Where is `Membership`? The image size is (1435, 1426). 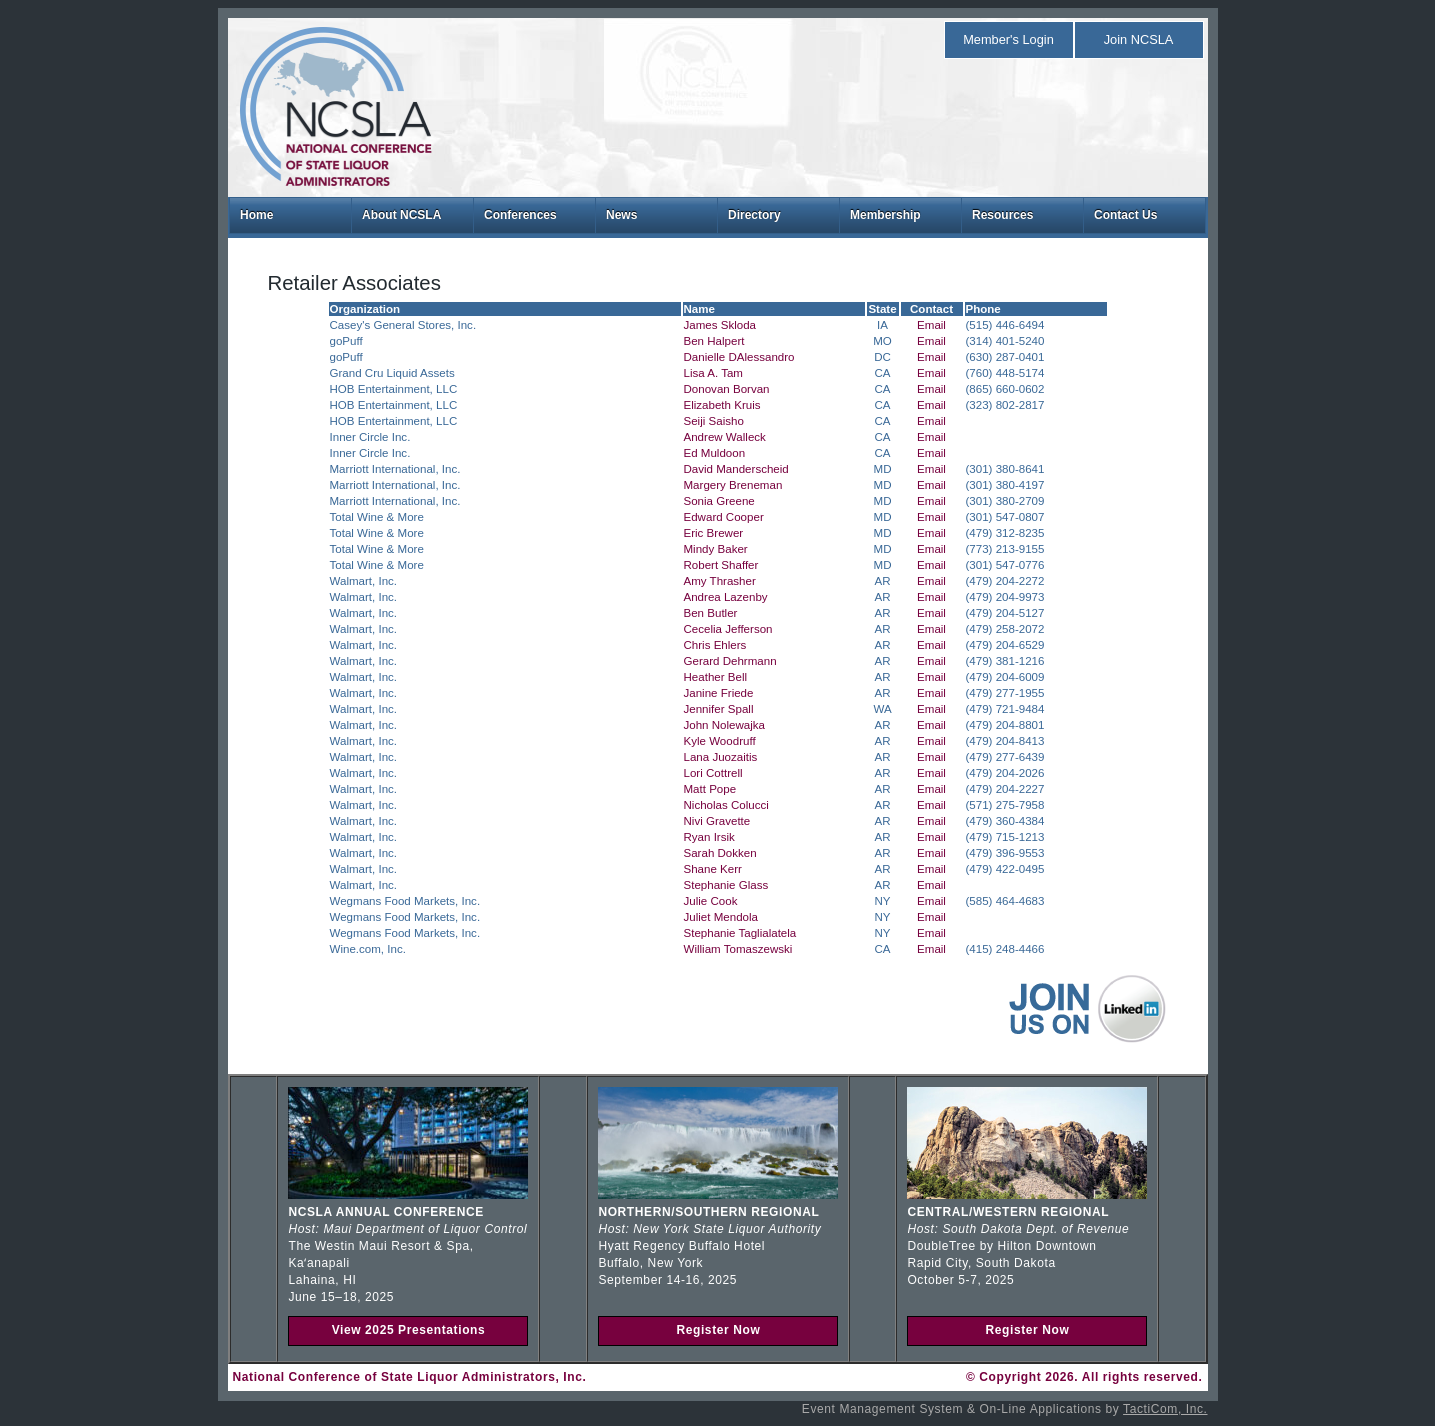 Membership is located at coordinates (885, 215).